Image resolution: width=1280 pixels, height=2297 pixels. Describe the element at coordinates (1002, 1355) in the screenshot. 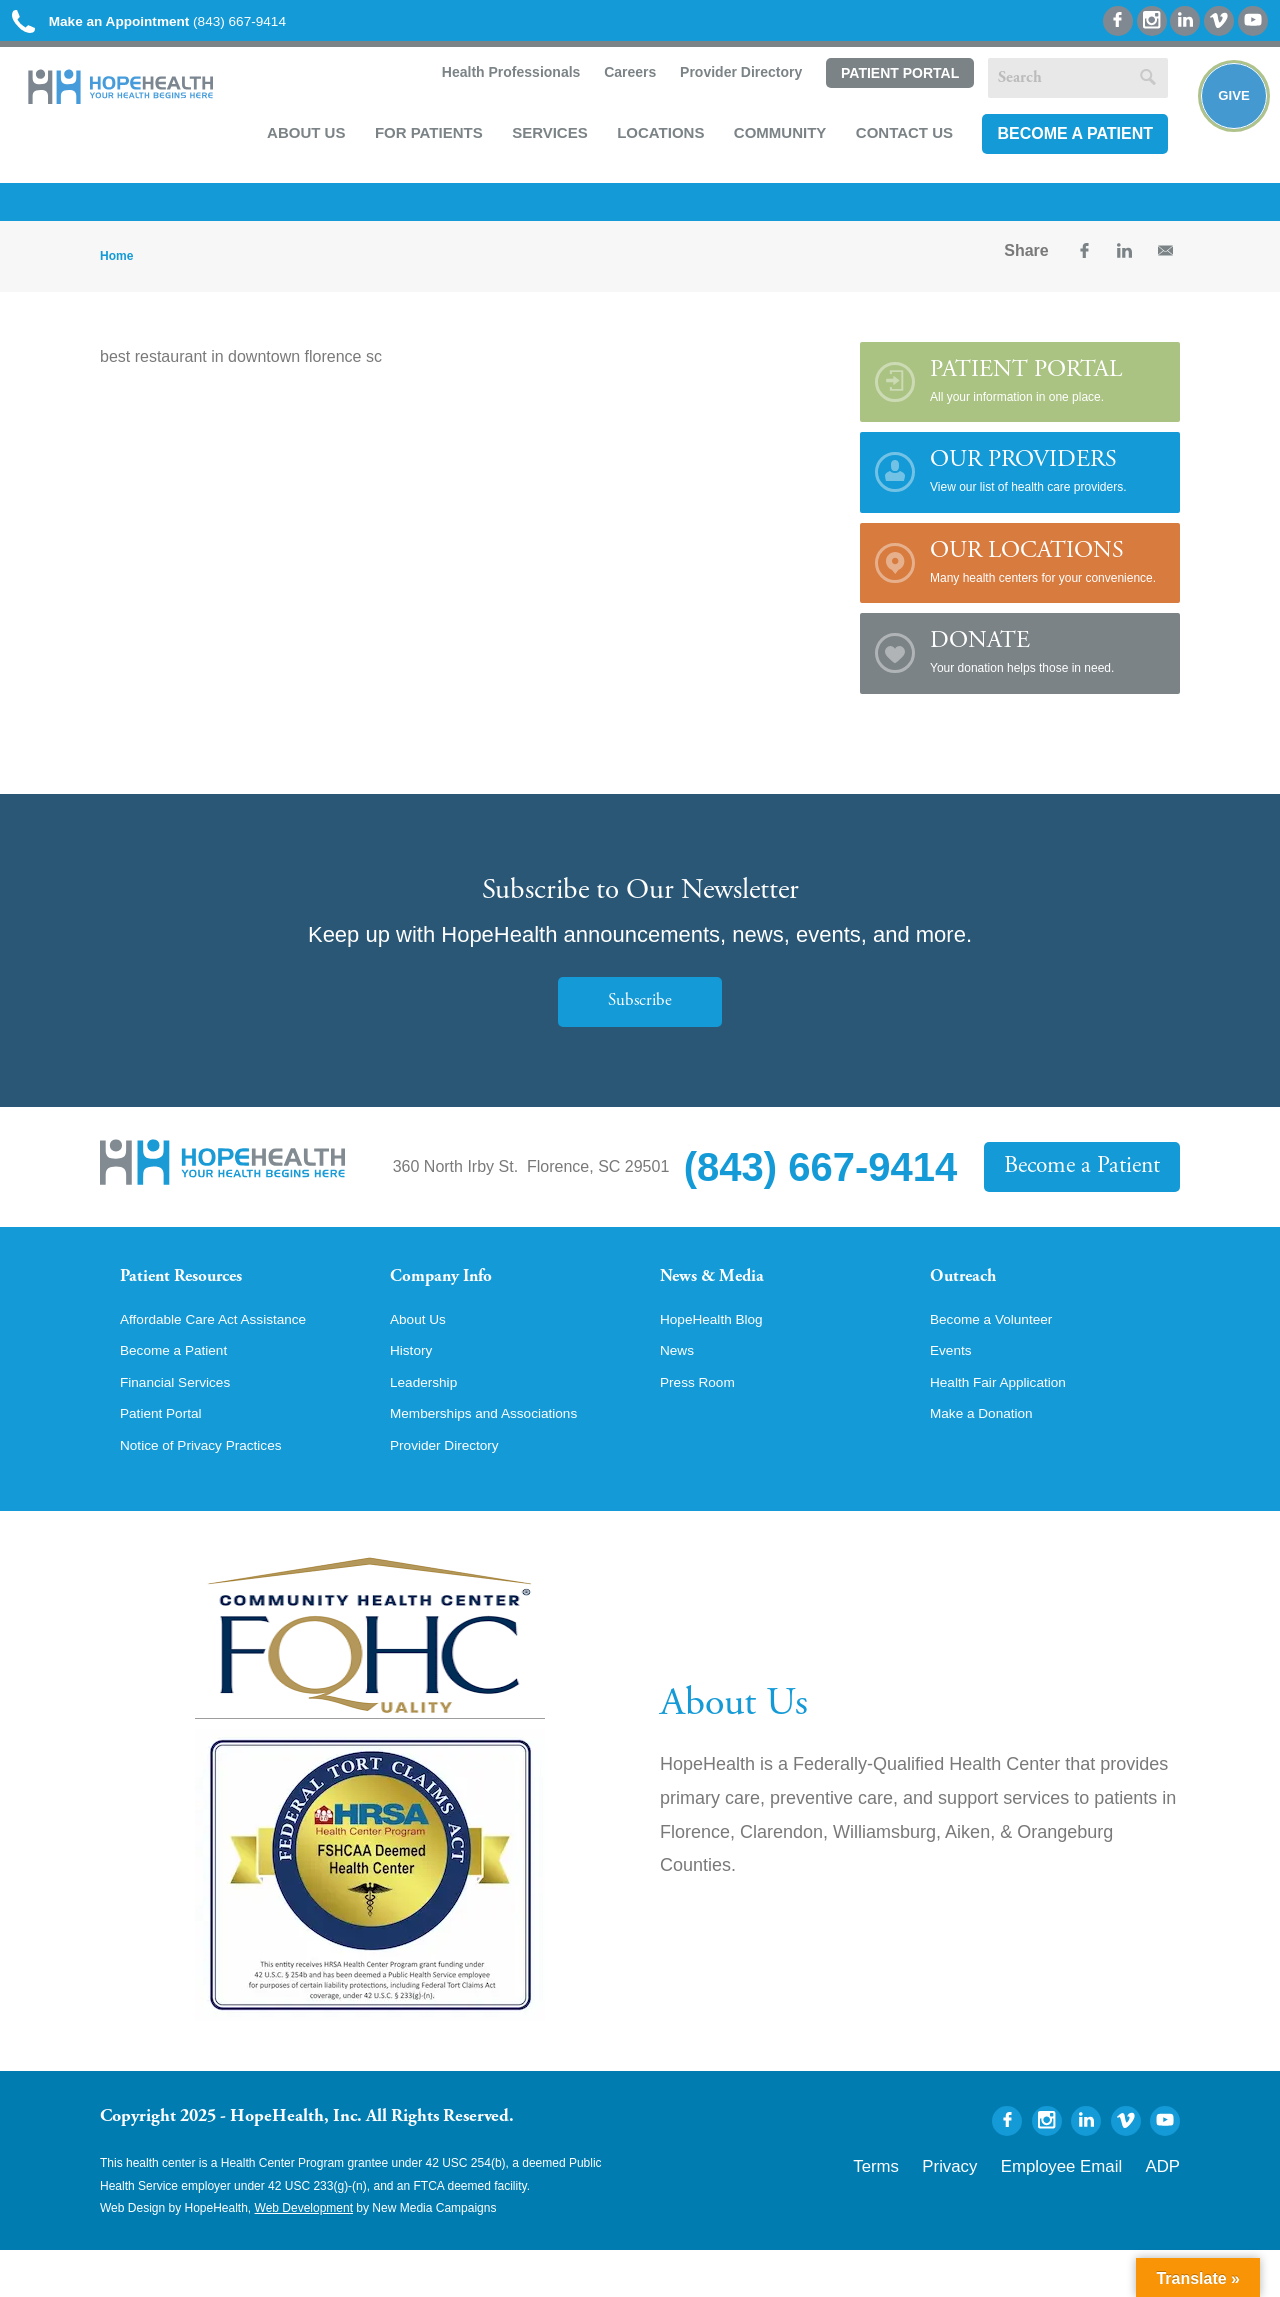

I see `Become a Volunteer` at that location.